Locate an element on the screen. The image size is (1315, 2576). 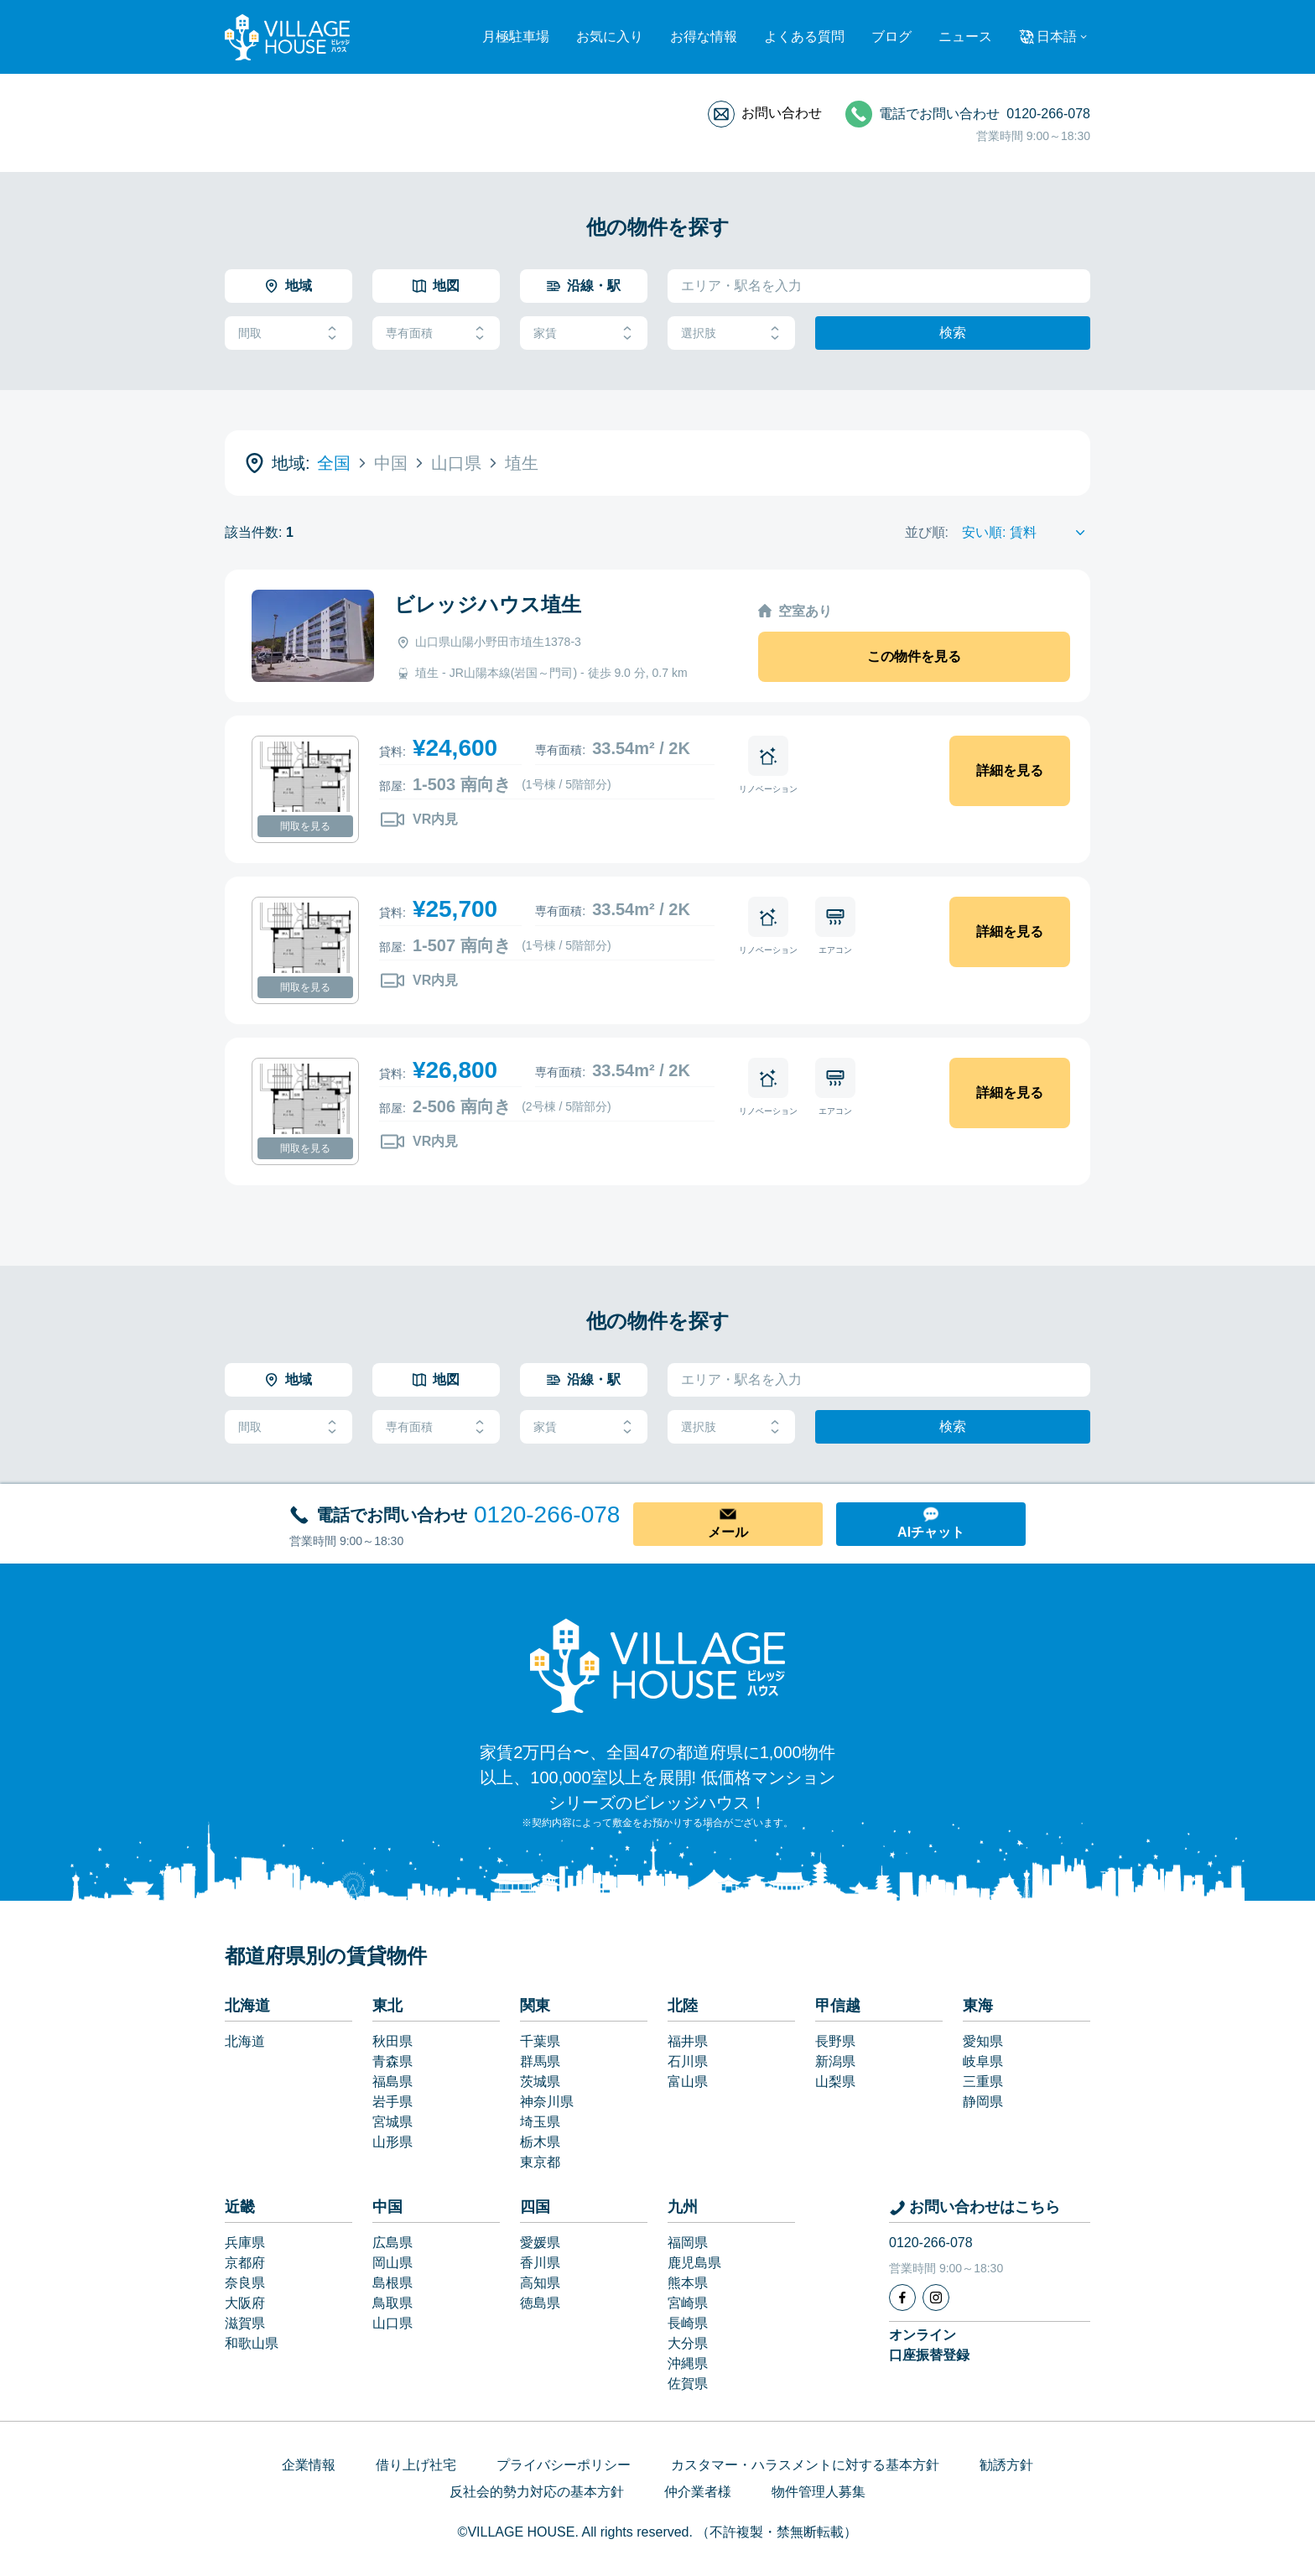
大阪府 is located at coordinates (245, 2303).